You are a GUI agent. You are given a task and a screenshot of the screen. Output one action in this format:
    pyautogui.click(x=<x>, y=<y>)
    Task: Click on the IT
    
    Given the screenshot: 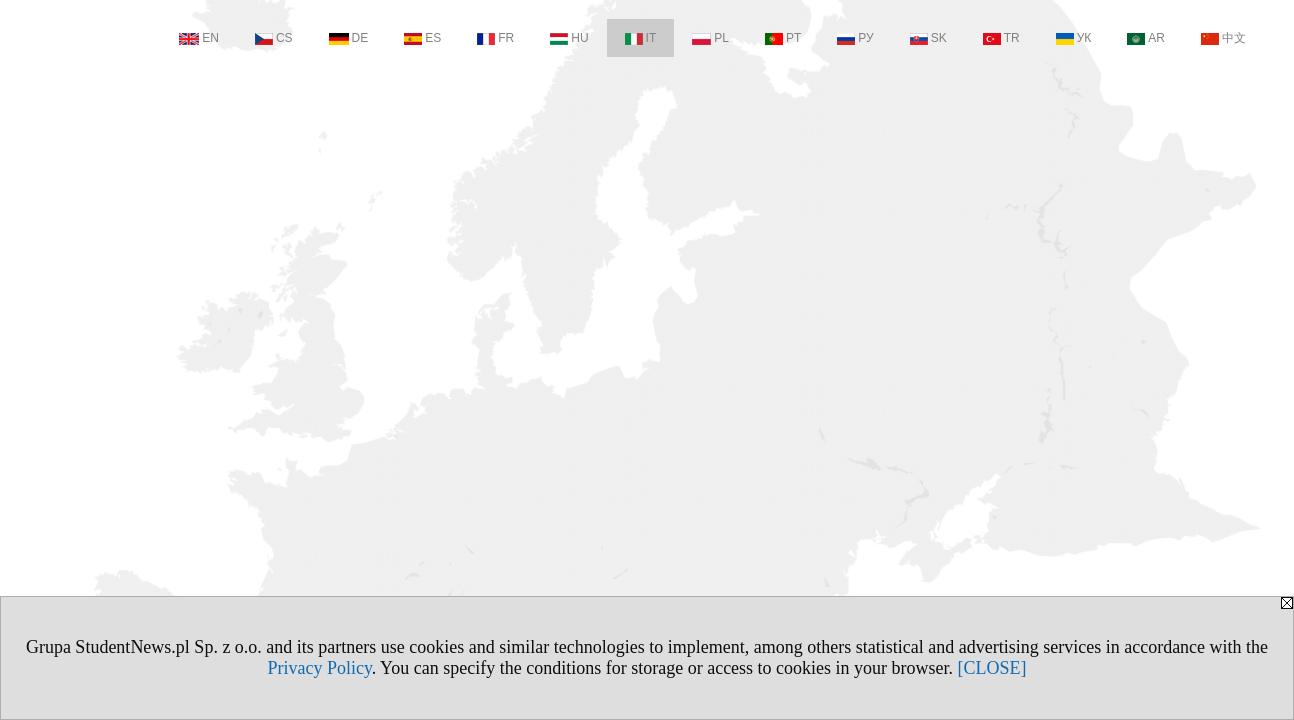 What is the action you would take?
    pyautogui.click(x=641, y=38)
    